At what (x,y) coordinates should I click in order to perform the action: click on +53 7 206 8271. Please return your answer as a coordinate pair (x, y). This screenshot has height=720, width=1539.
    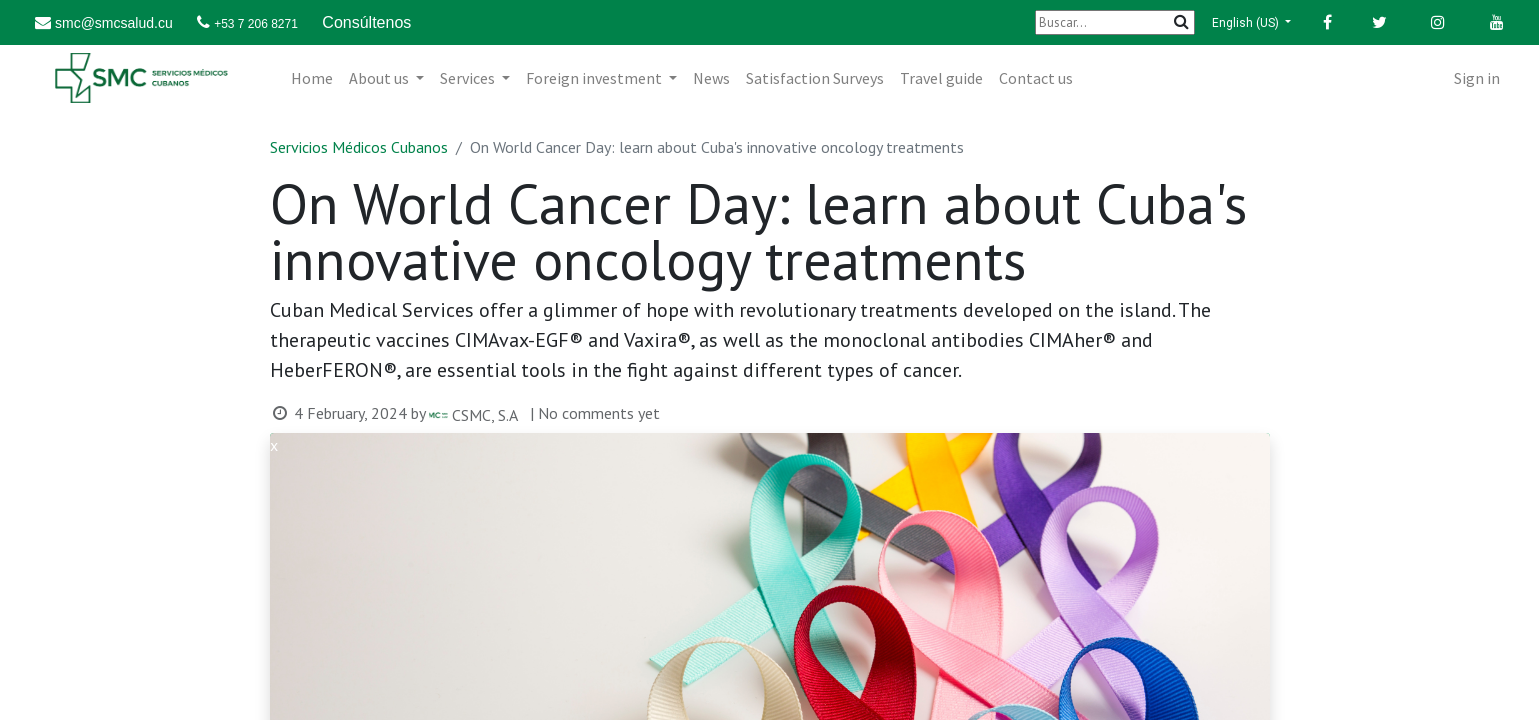
    Looking at the image, I should click on (256, 24).